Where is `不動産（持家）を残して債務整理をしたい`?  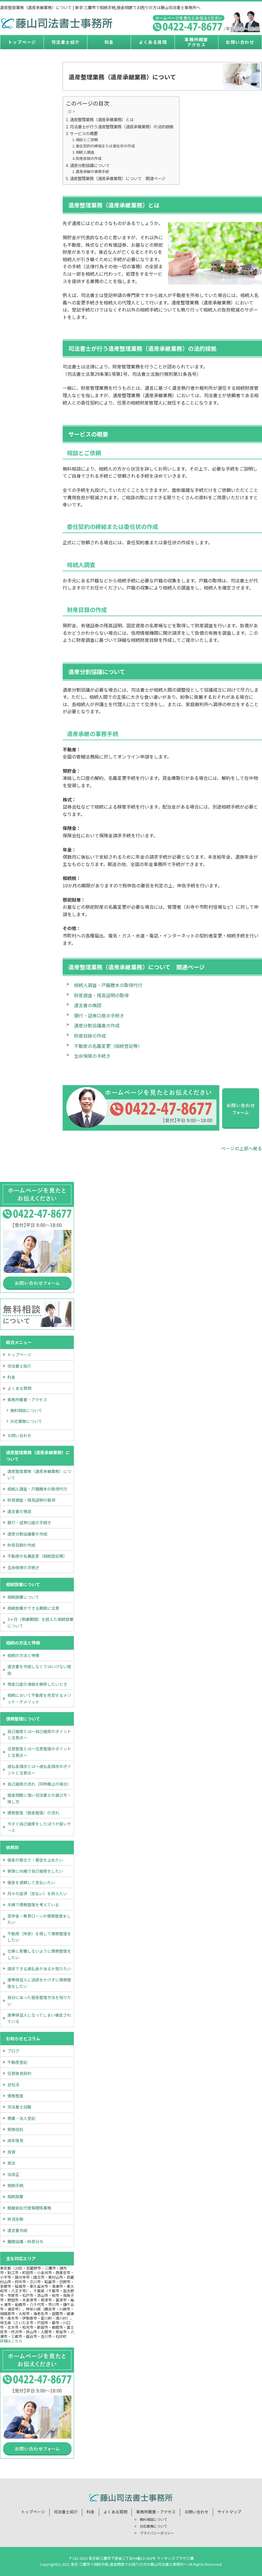
不動産（持家）を残して債務整理をしたい is located at coordinates (39, 1937).